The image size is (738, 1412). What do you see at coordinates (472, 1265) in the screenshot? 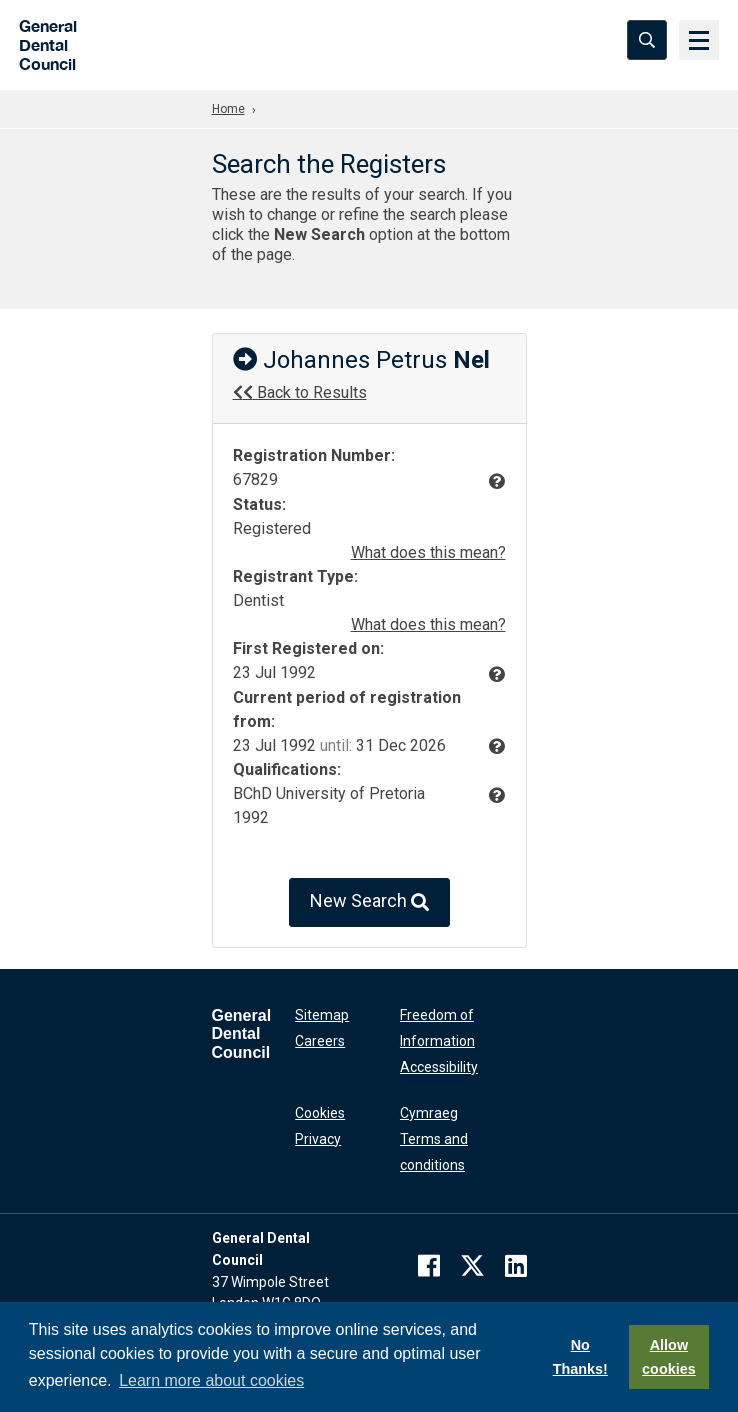
I see `[twitter]` at bounding box center [472, 1265].